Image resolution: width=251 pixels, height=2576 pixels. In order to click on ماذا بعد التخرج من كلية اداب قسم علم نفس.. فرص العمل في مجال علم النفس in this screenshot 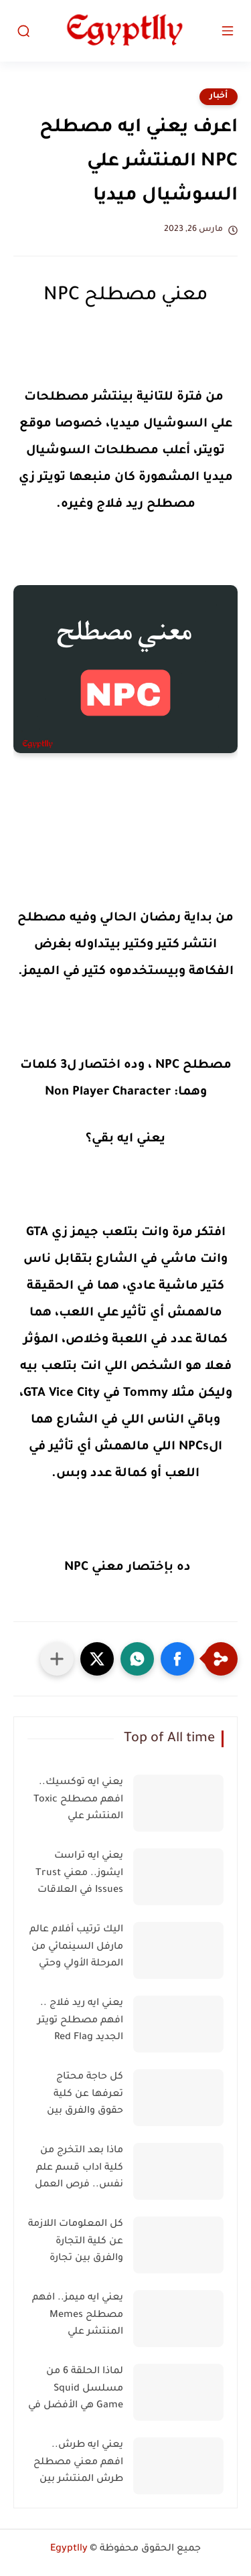, I will do `click(77, 2170)`.